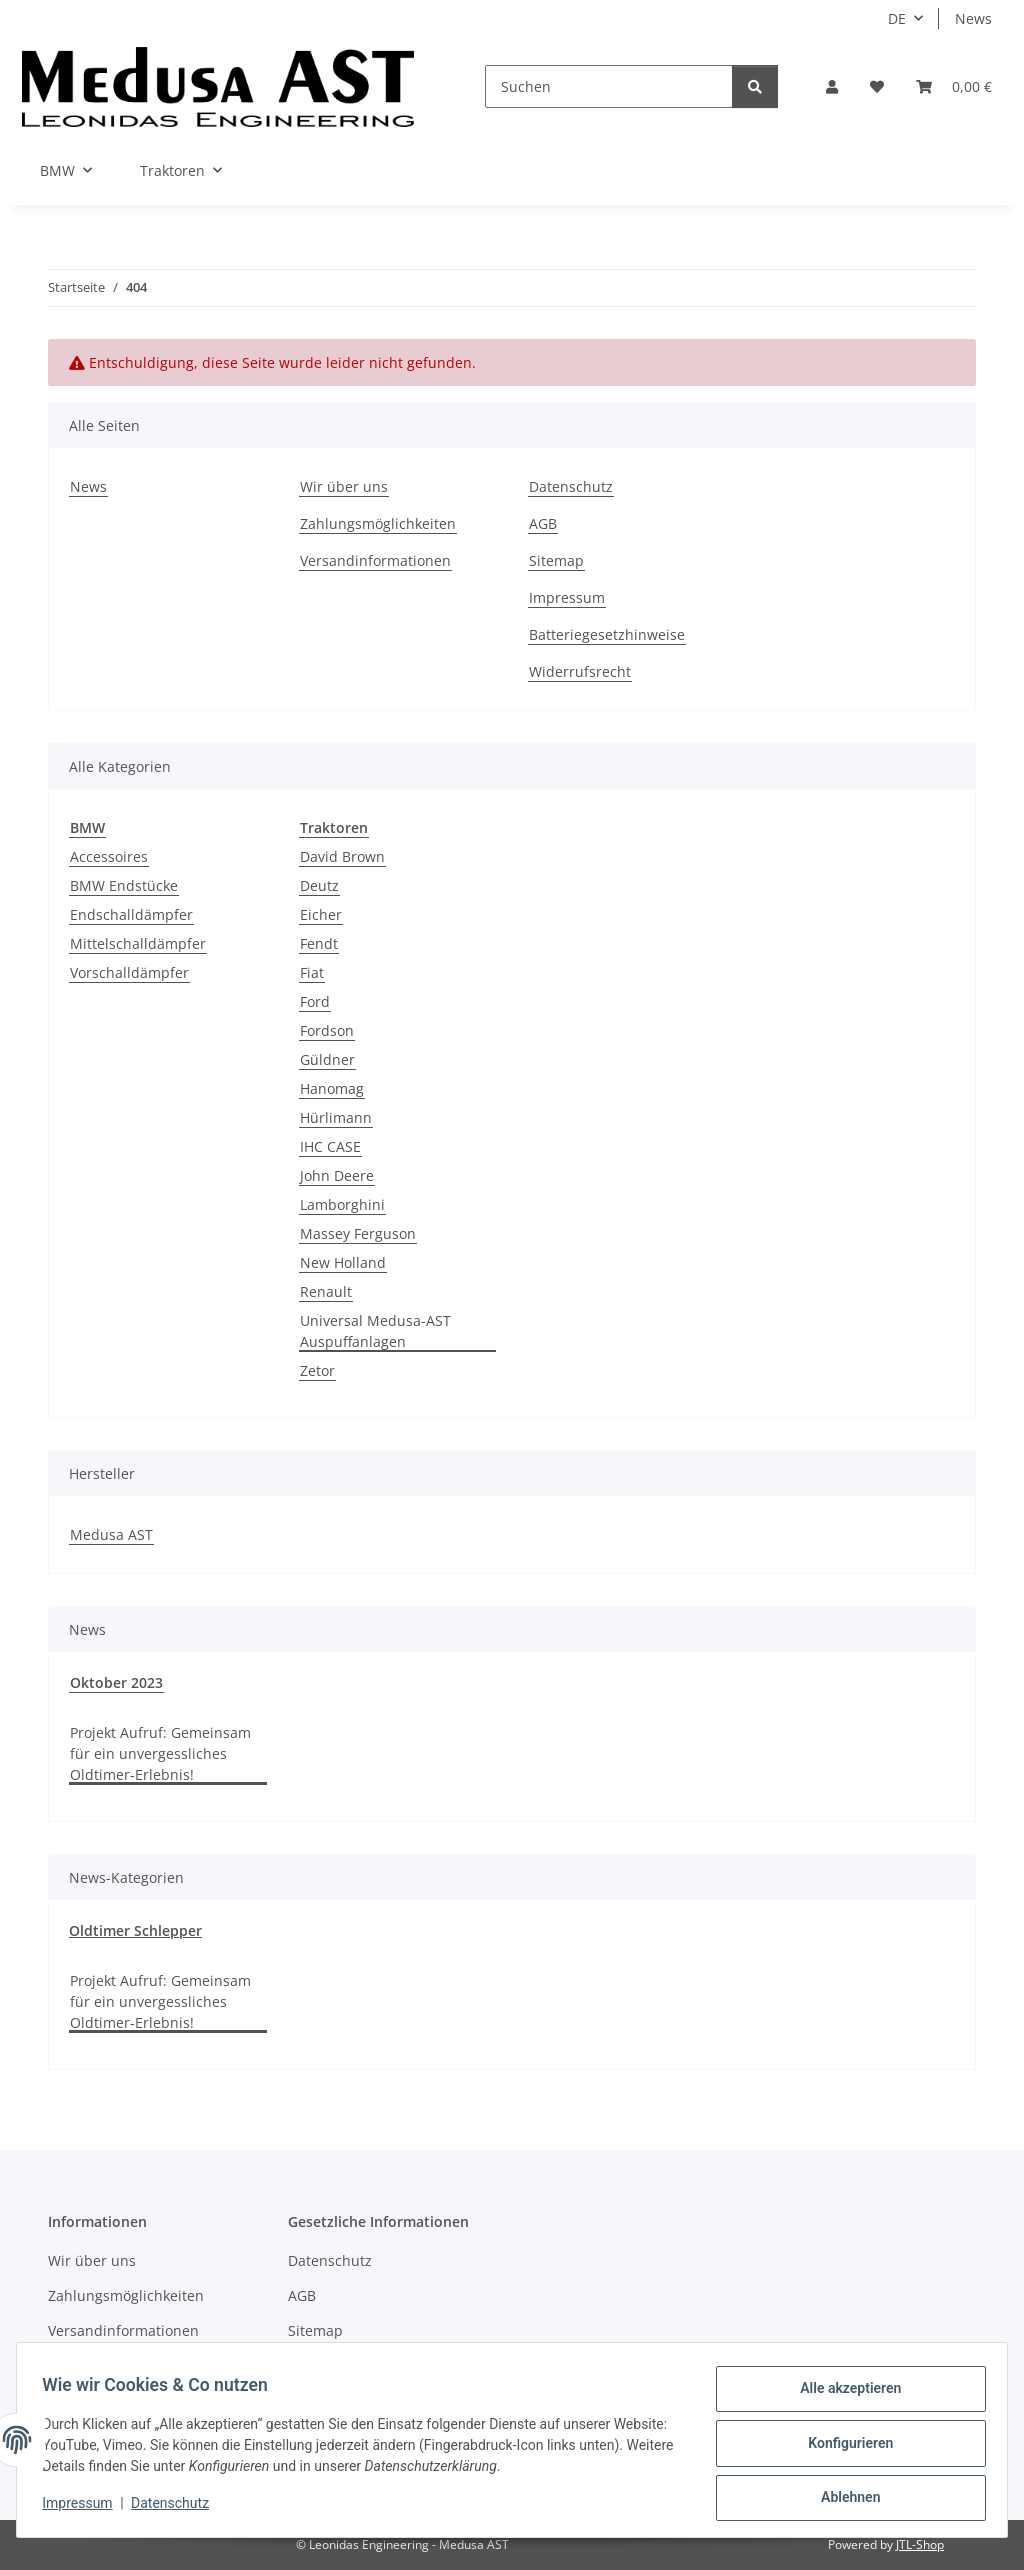 Image resolution: width=1024 pixels, height=2570 pixels. What do you see at coordinates (131, 914) in the screenshot?
I see `Endschalldämpfer` at bounding box center [131, 914].